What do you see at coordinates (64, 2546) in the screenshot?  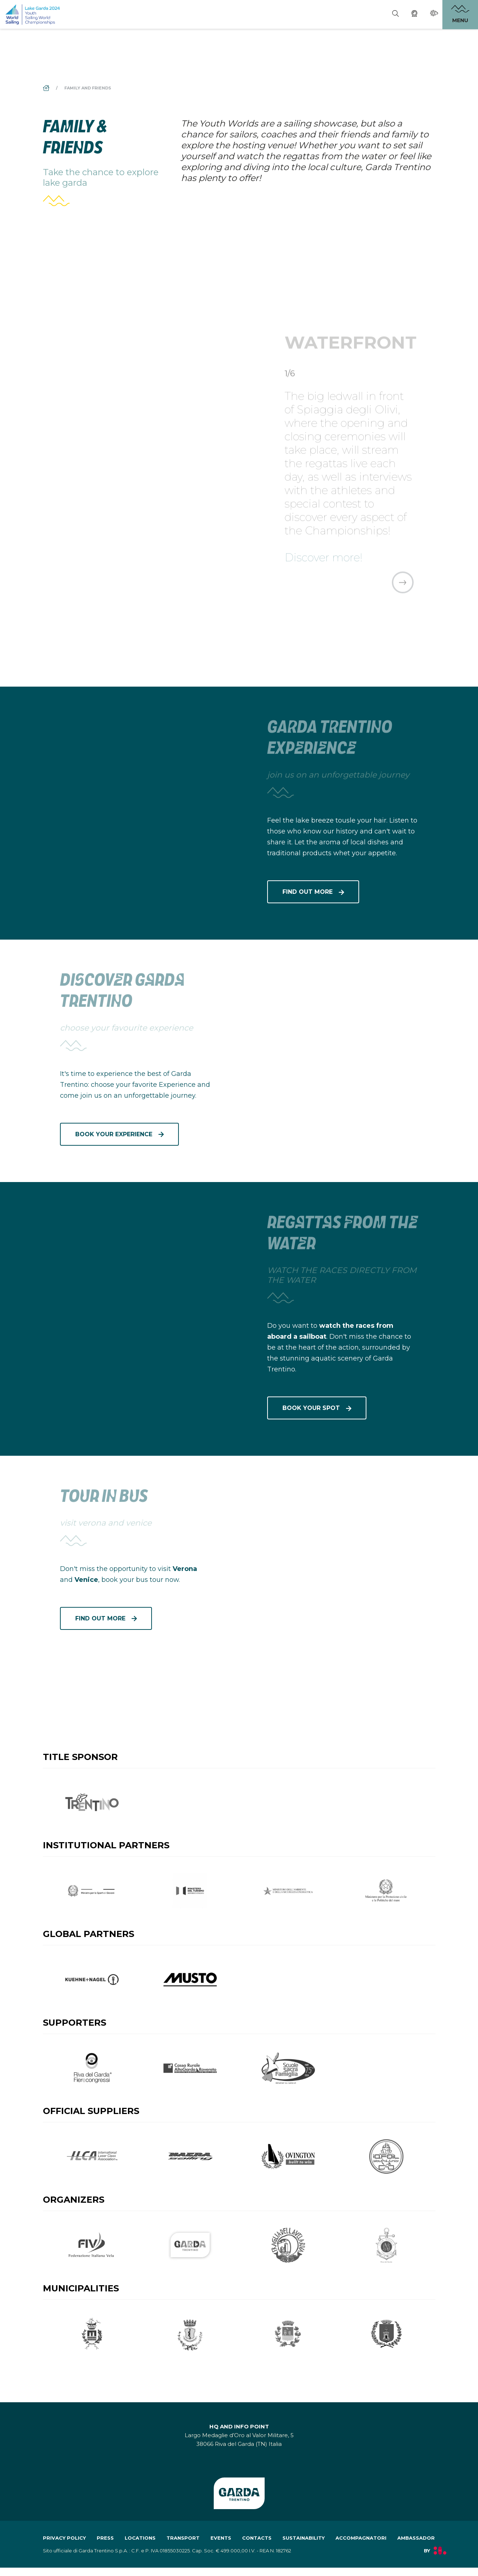 I see `Privacy policy` at bounding box center [64, 2546].